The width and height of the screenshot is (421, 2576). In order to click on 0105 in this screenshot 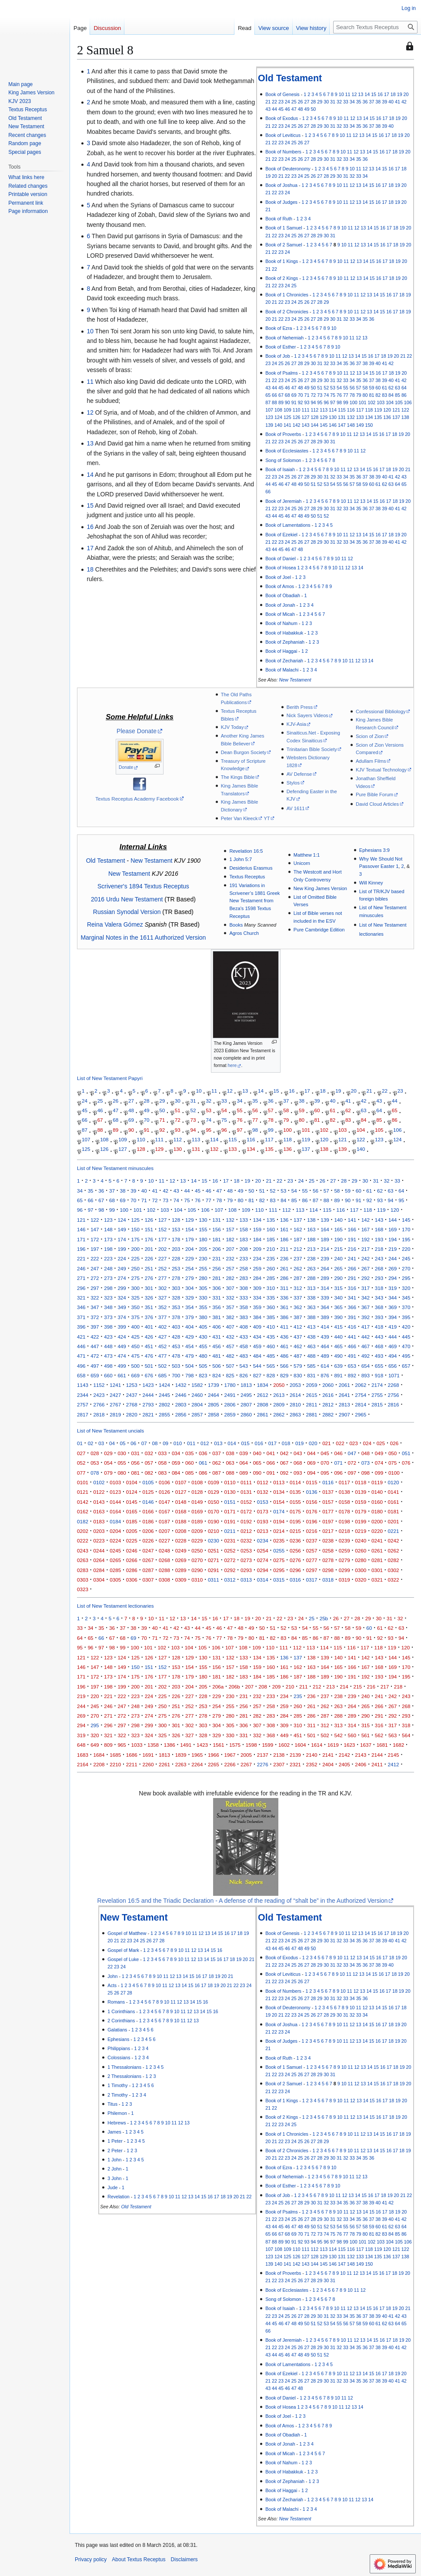, I will do `click(148, 1482)`.